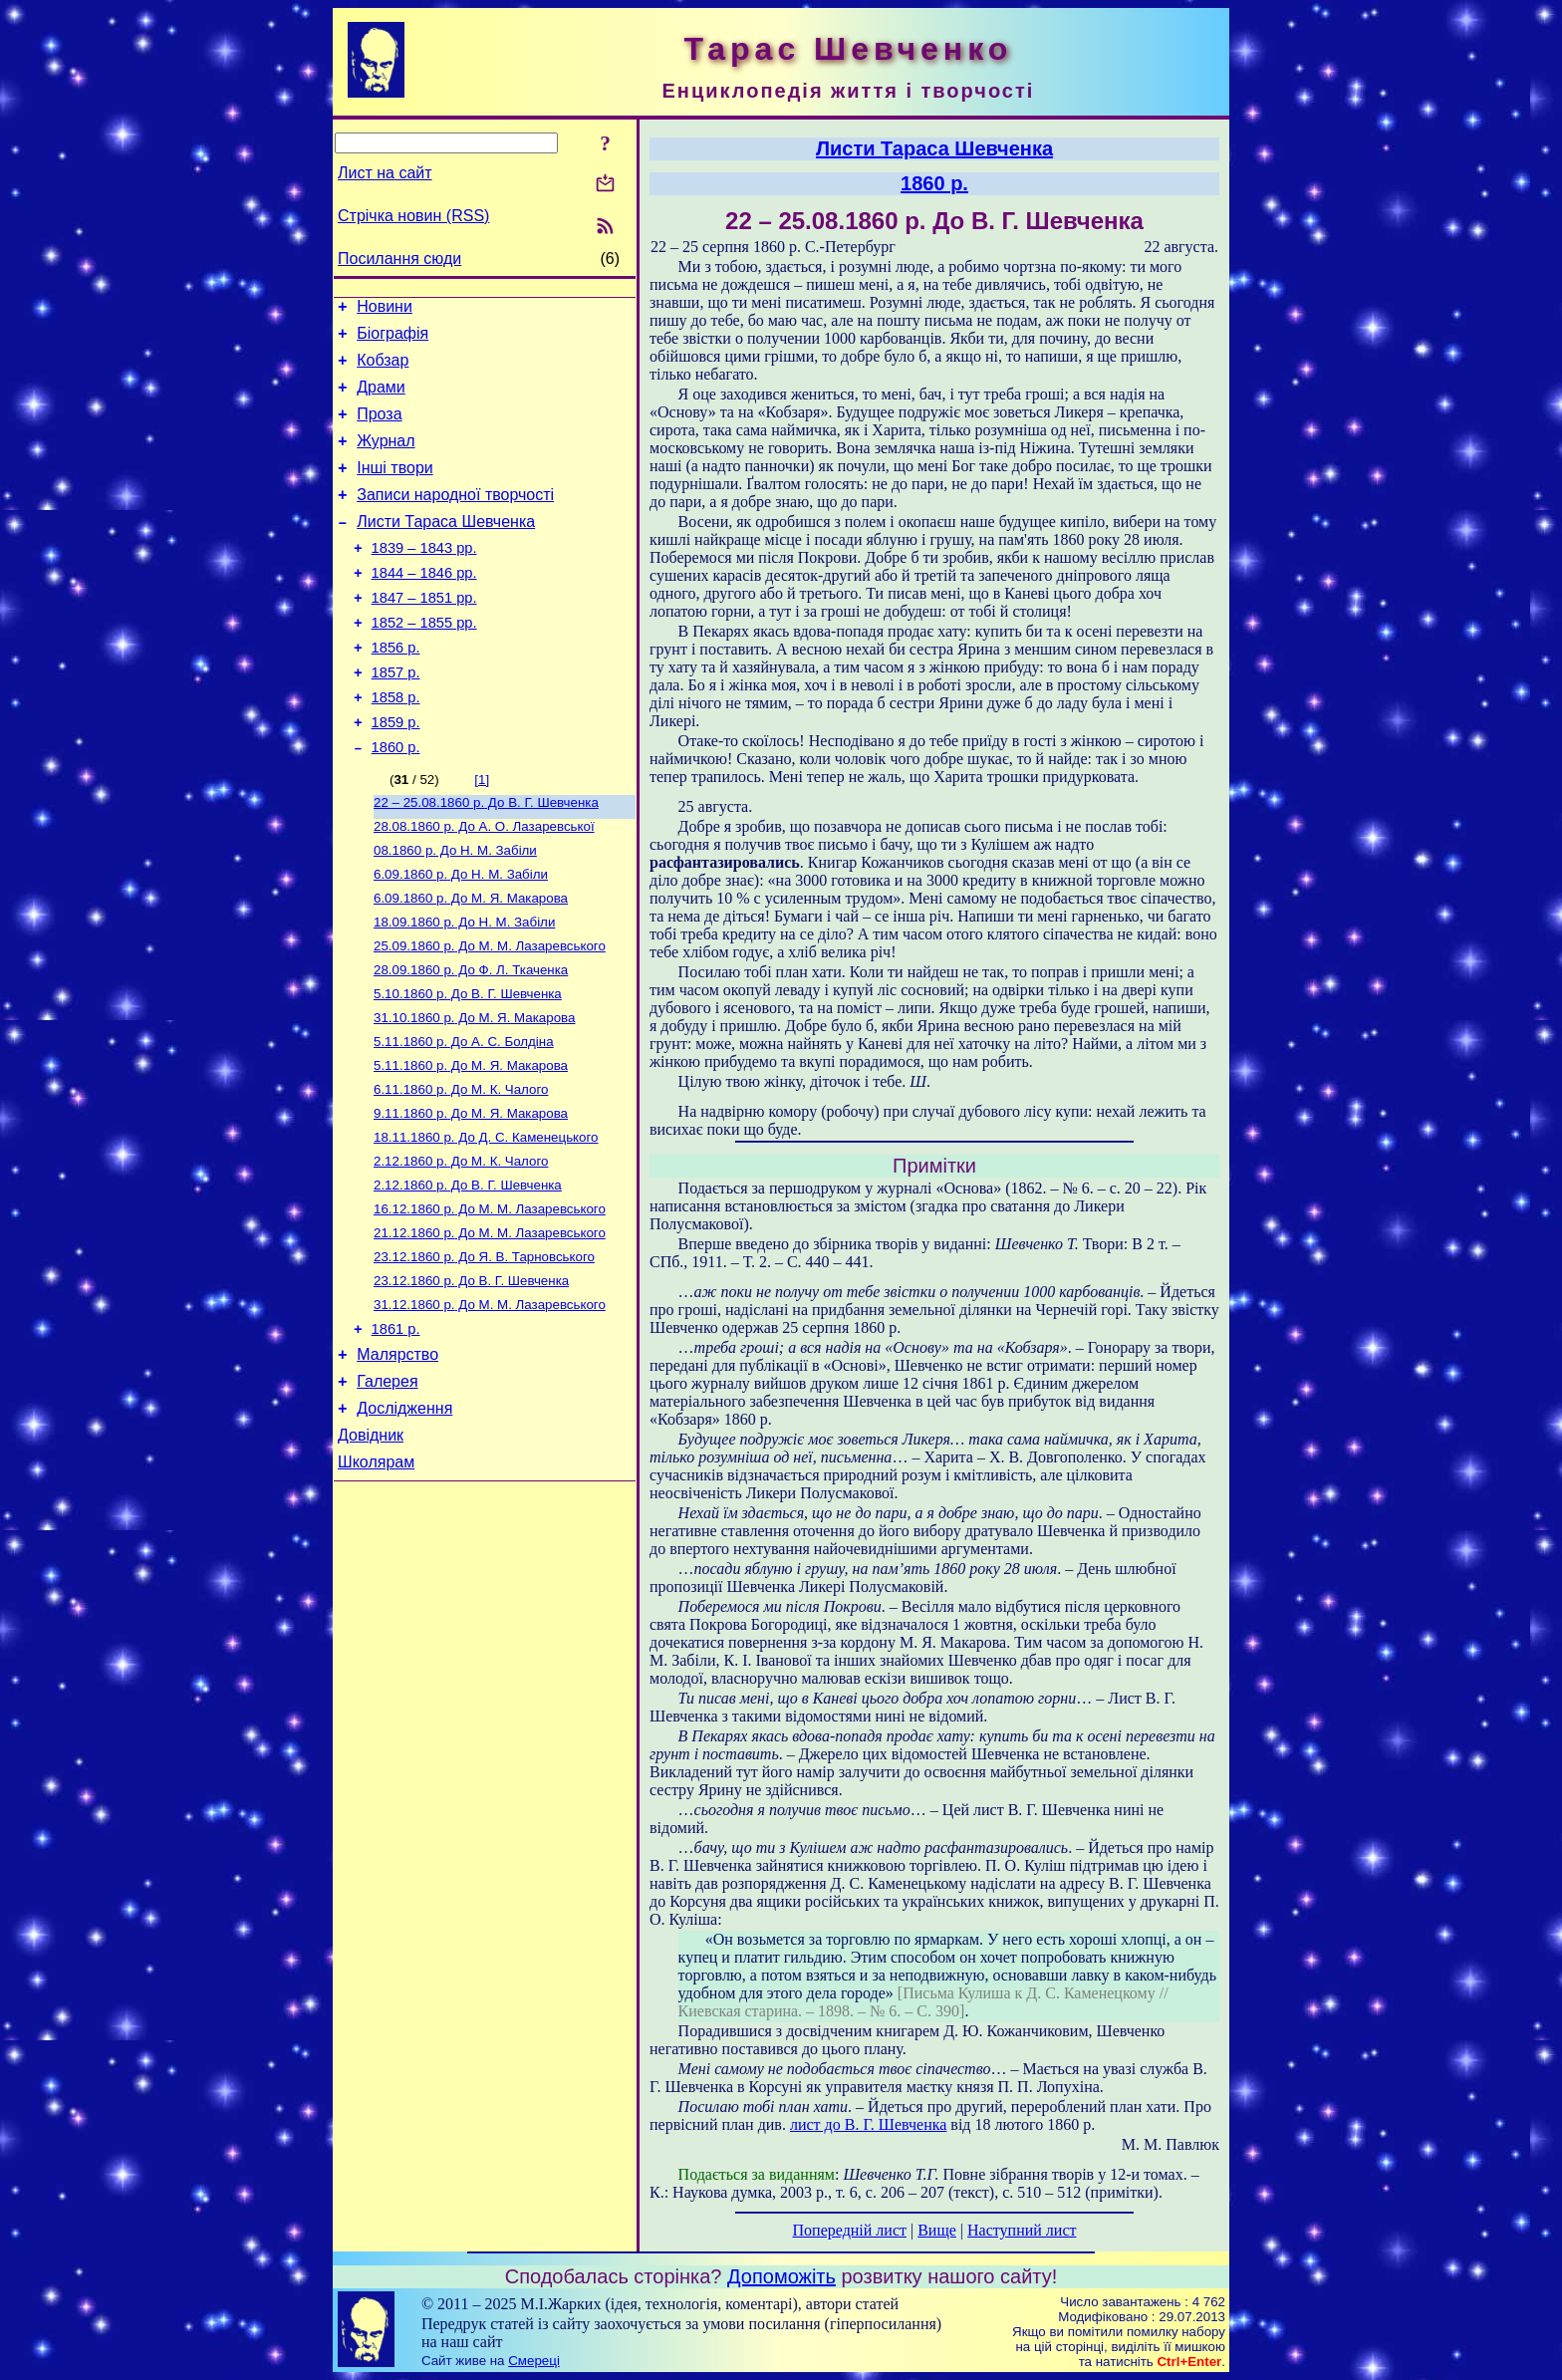 The width and height of the screenshot is (1562, 2380). I want to click on Довідник, so click(370, 1547).